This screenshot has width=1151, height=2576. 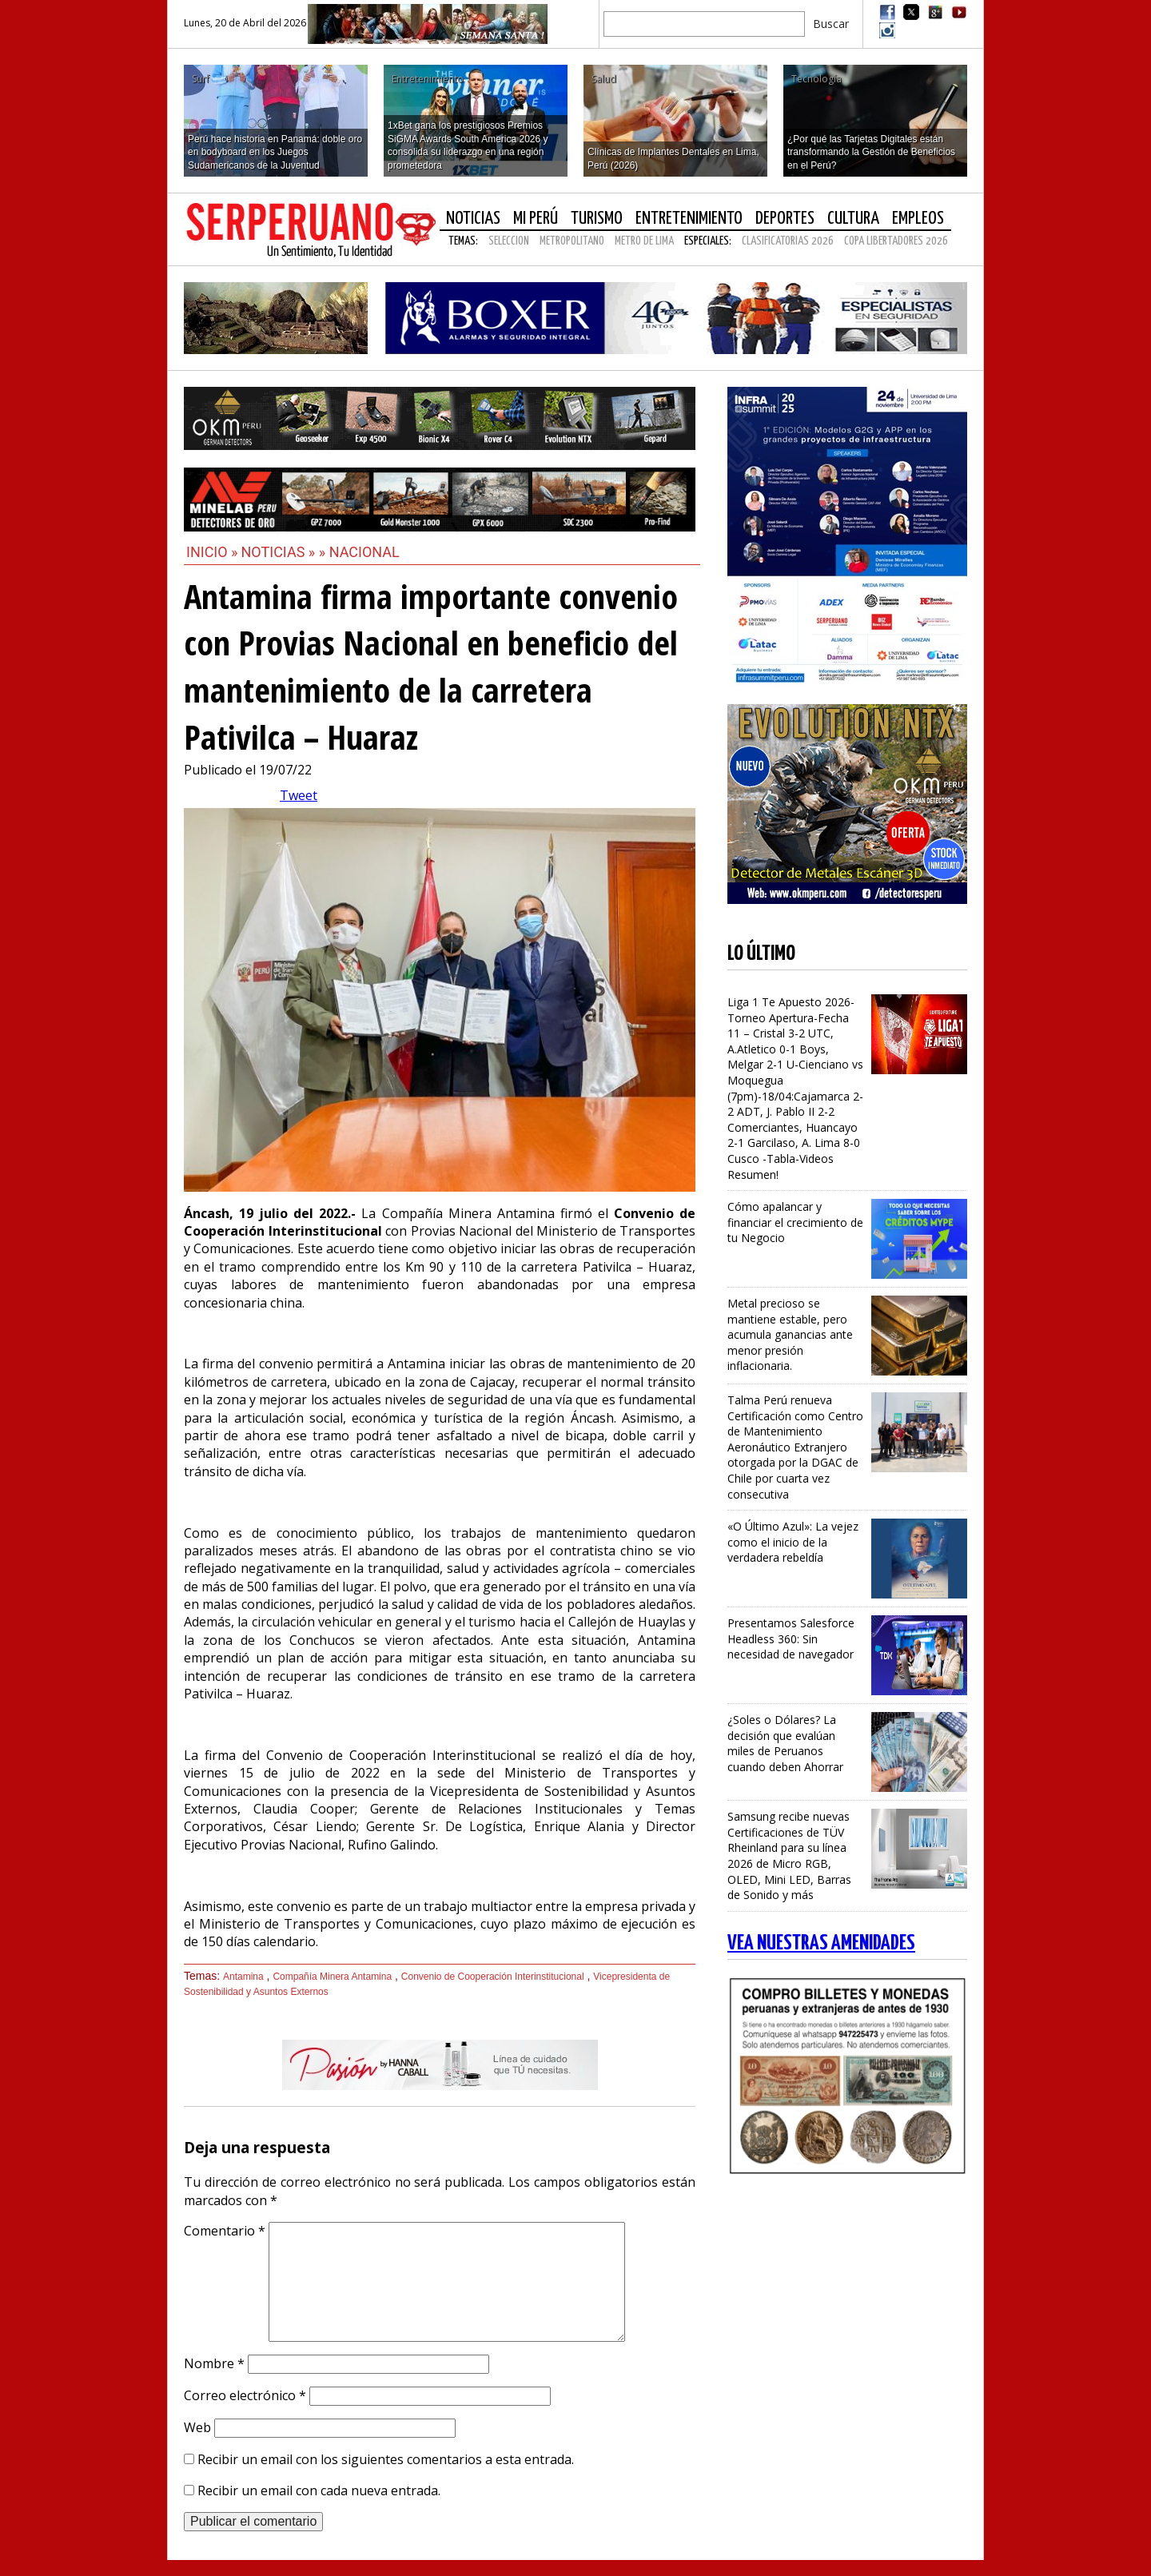 What do you see at coordinates (896, 241) in the screenshot?
I see `COPA LIBERTADORES 2026` at bounding box center [896, 241].